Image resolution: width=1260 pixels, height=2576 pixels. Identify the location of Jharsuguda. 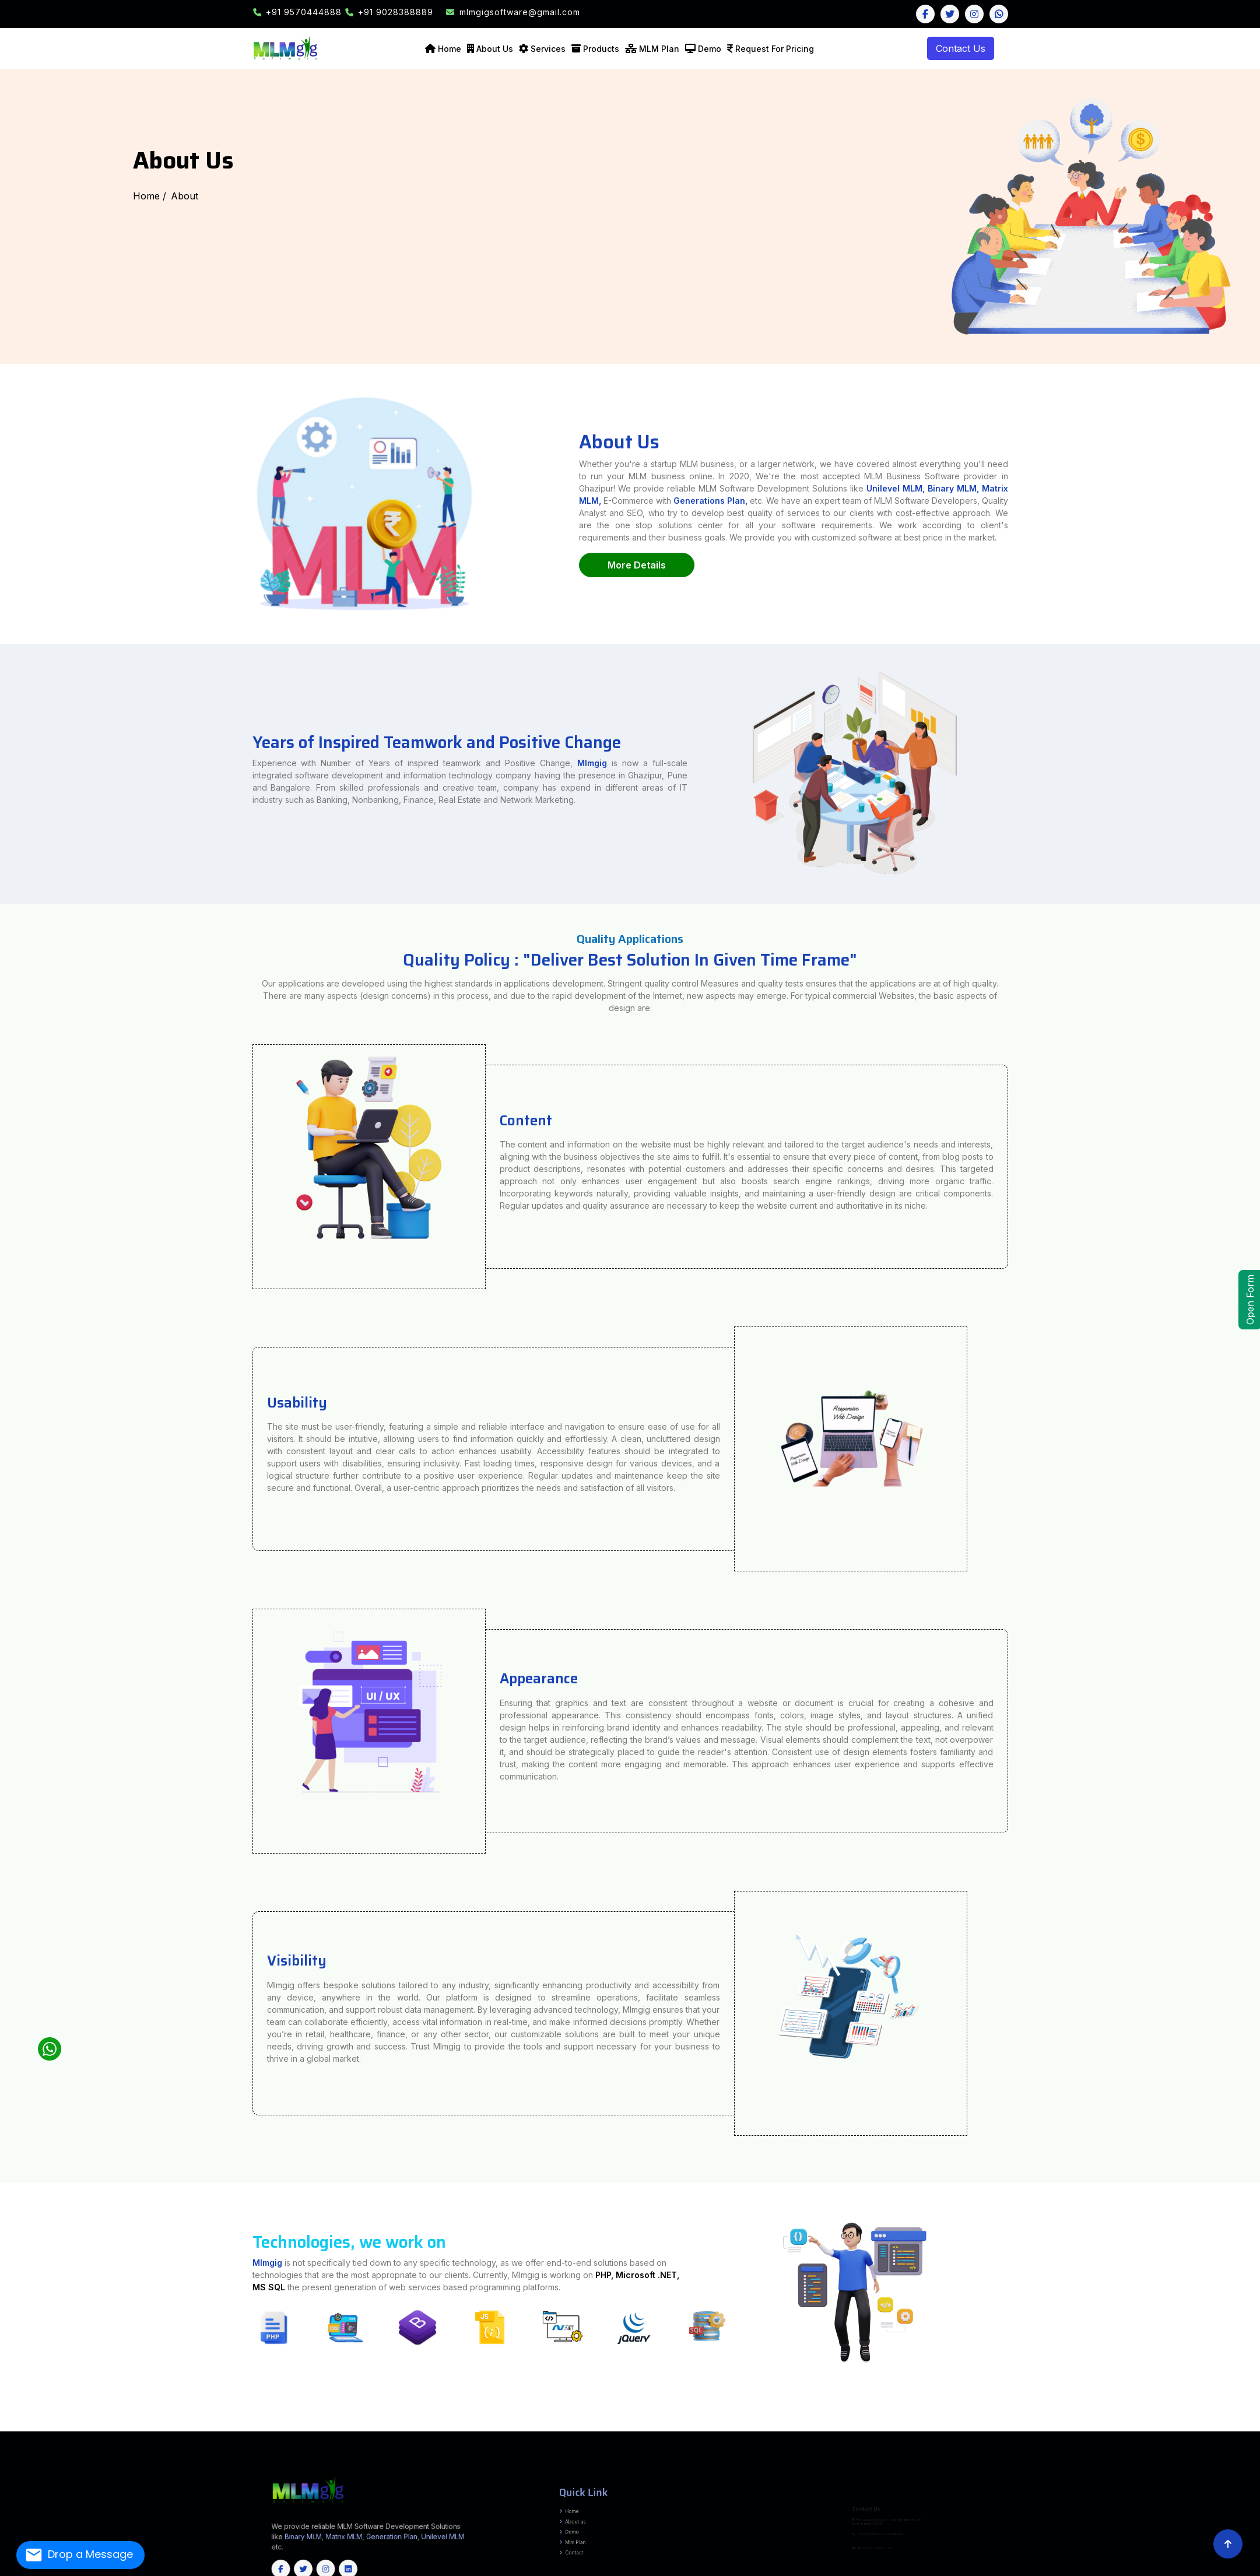
(148, 2430).